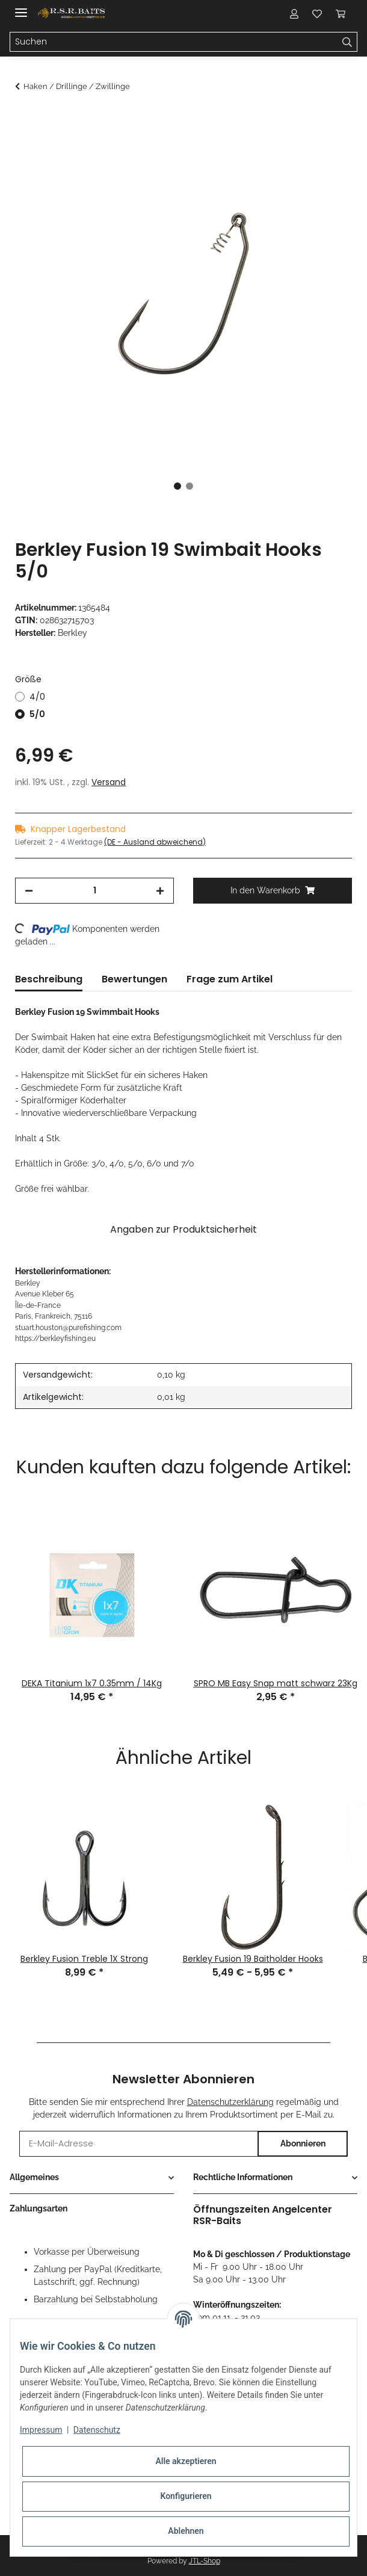  Describe the element at coordinates (48, 979) in the screenshot. I see `Beschreibung [tab]` at that location.